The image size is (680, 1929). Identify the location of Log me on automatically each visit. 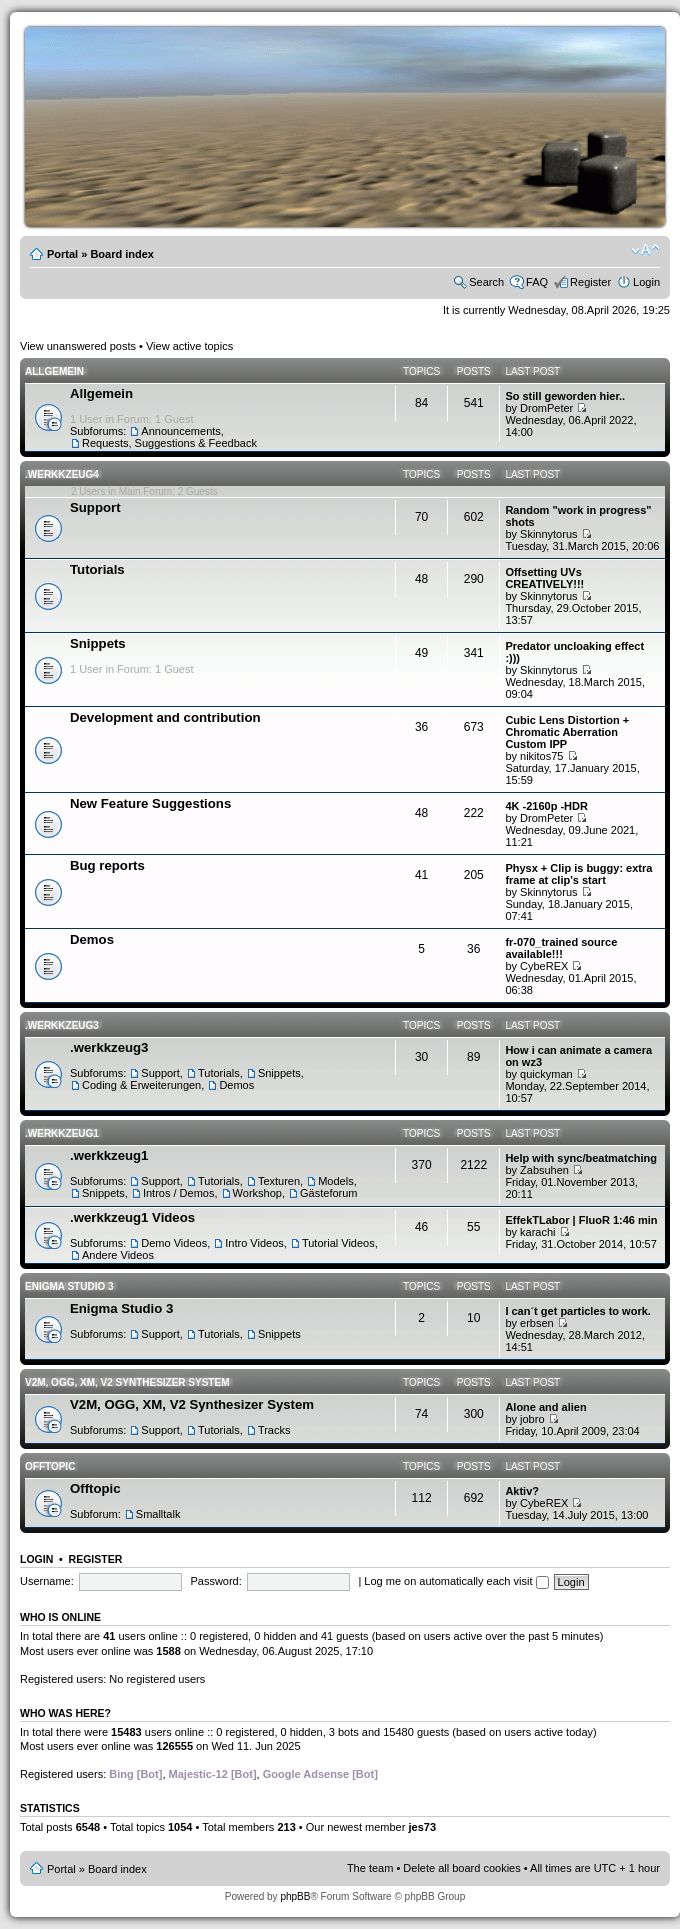
(456, 1581).